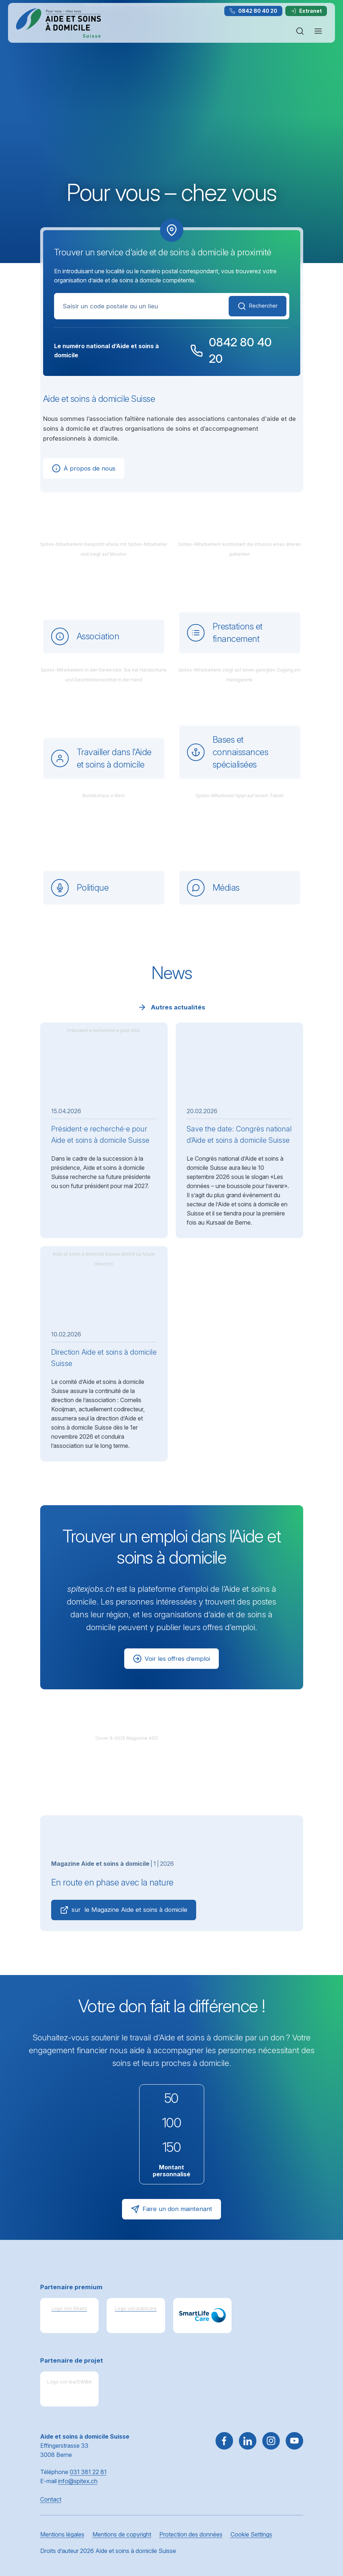 This screenshot has width=343, height=2576. What do you see at coordinates (306, 11) in the screenshot?
I see `Extranet` at bounding box center [306, 11].